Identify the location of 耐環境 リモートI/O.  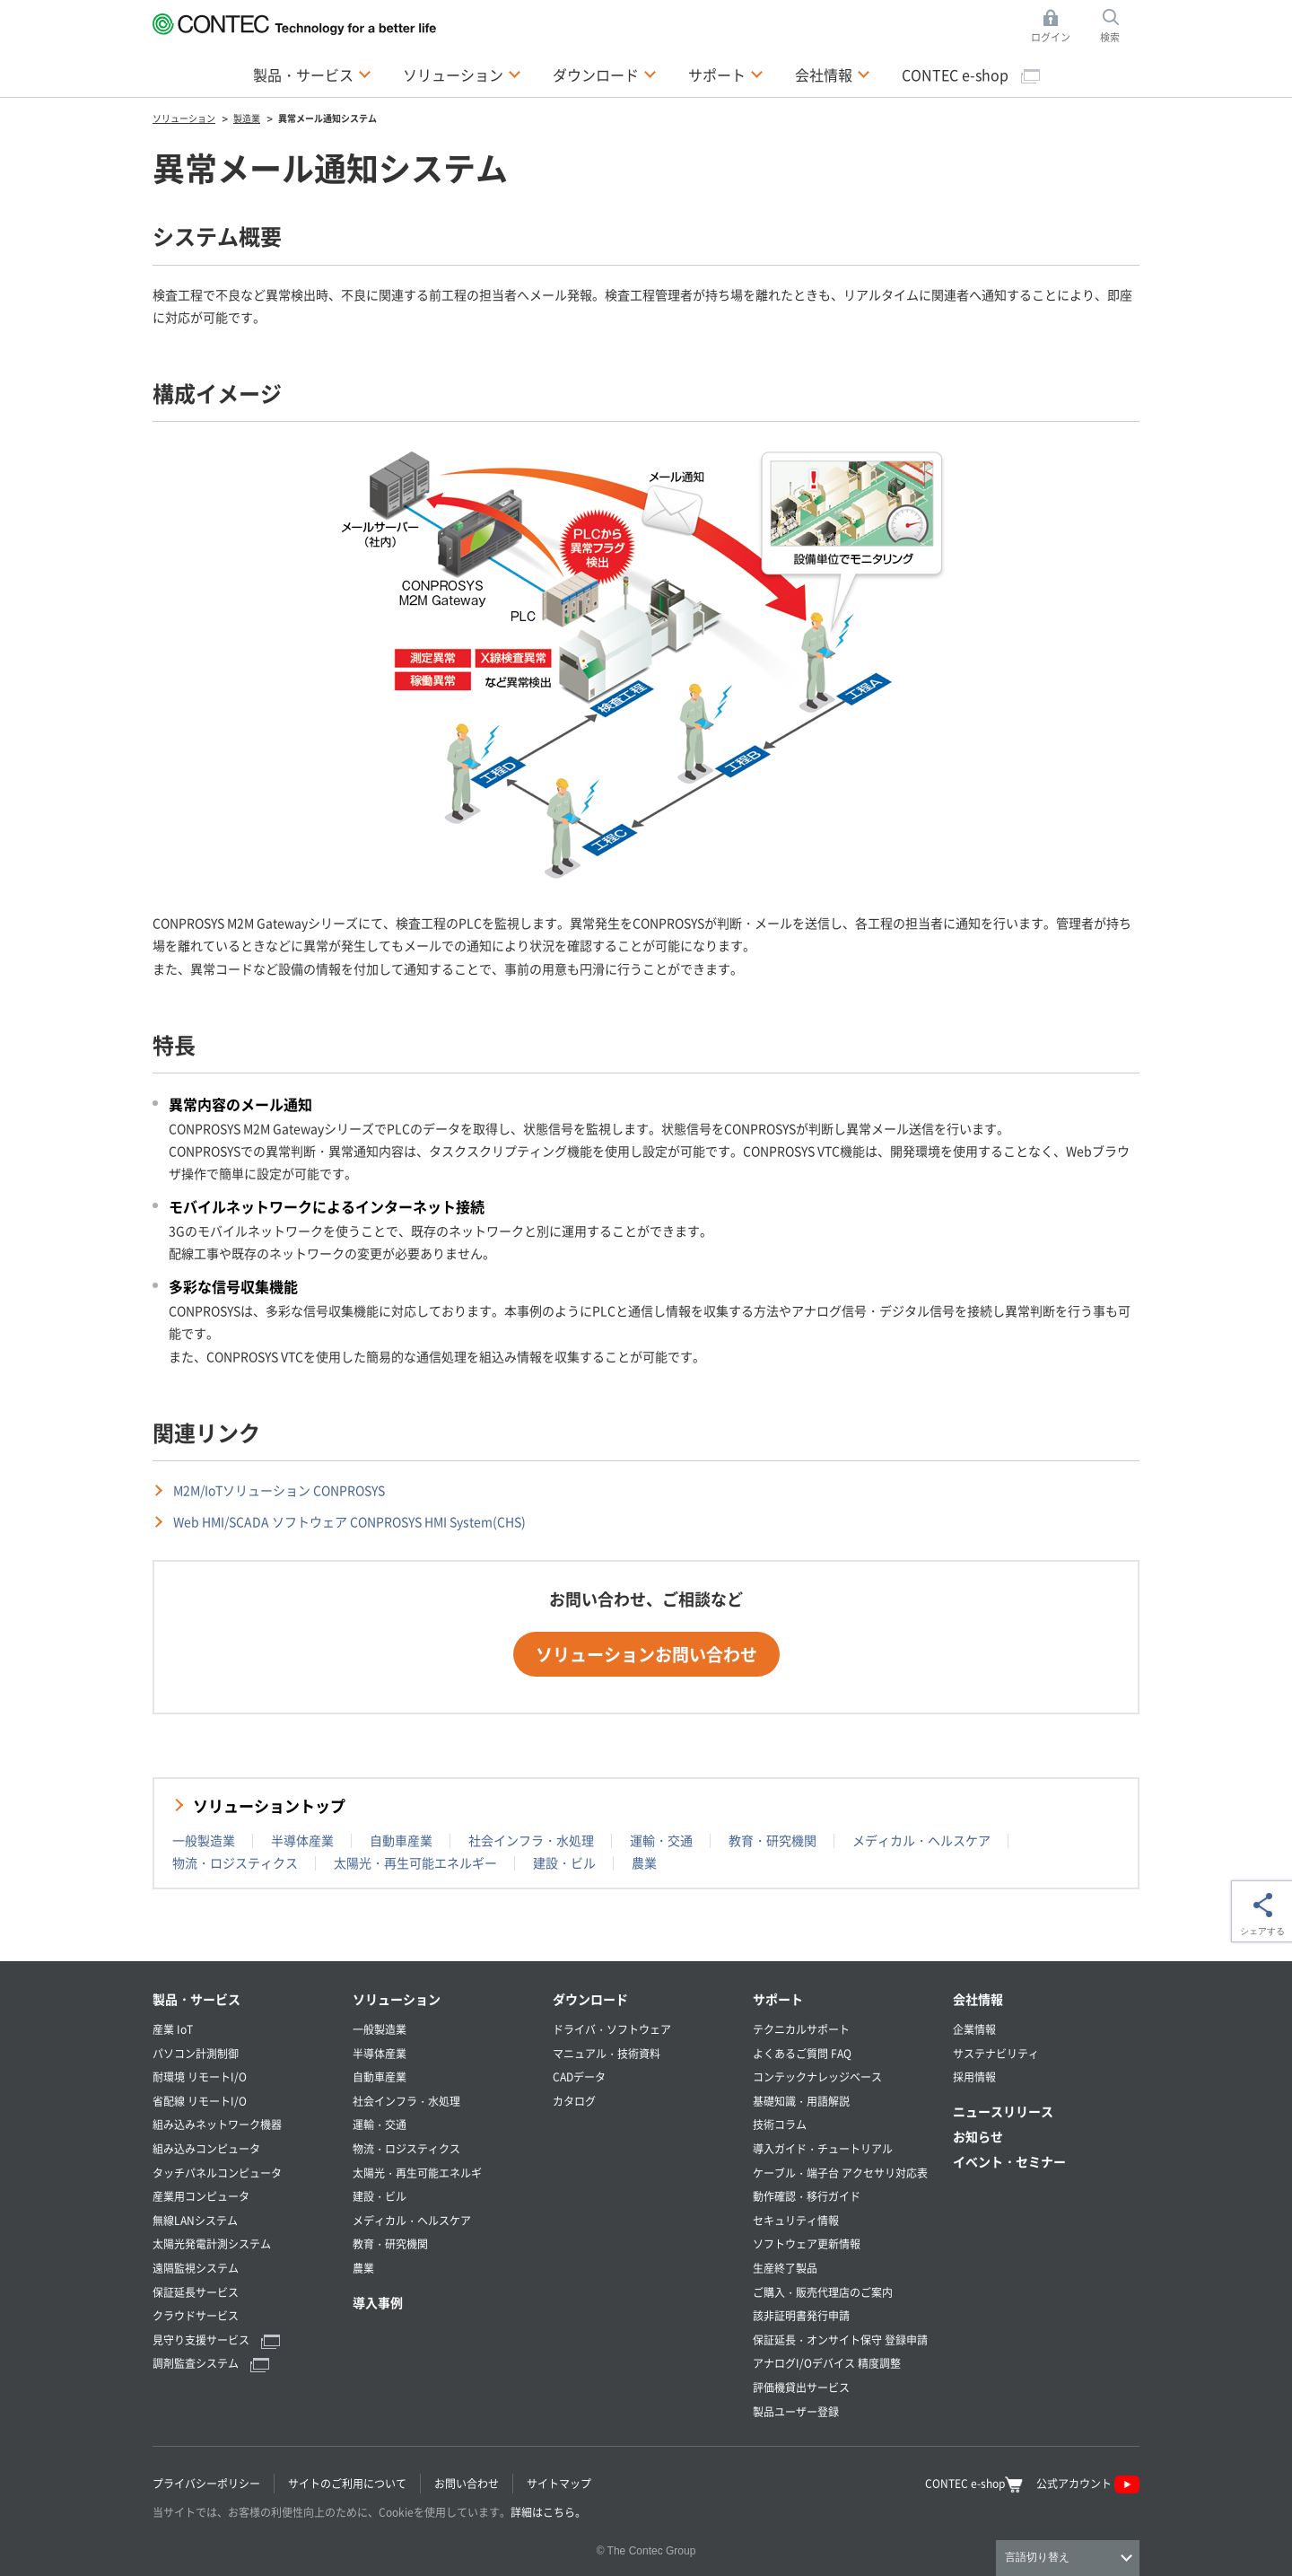
(200, 2076).